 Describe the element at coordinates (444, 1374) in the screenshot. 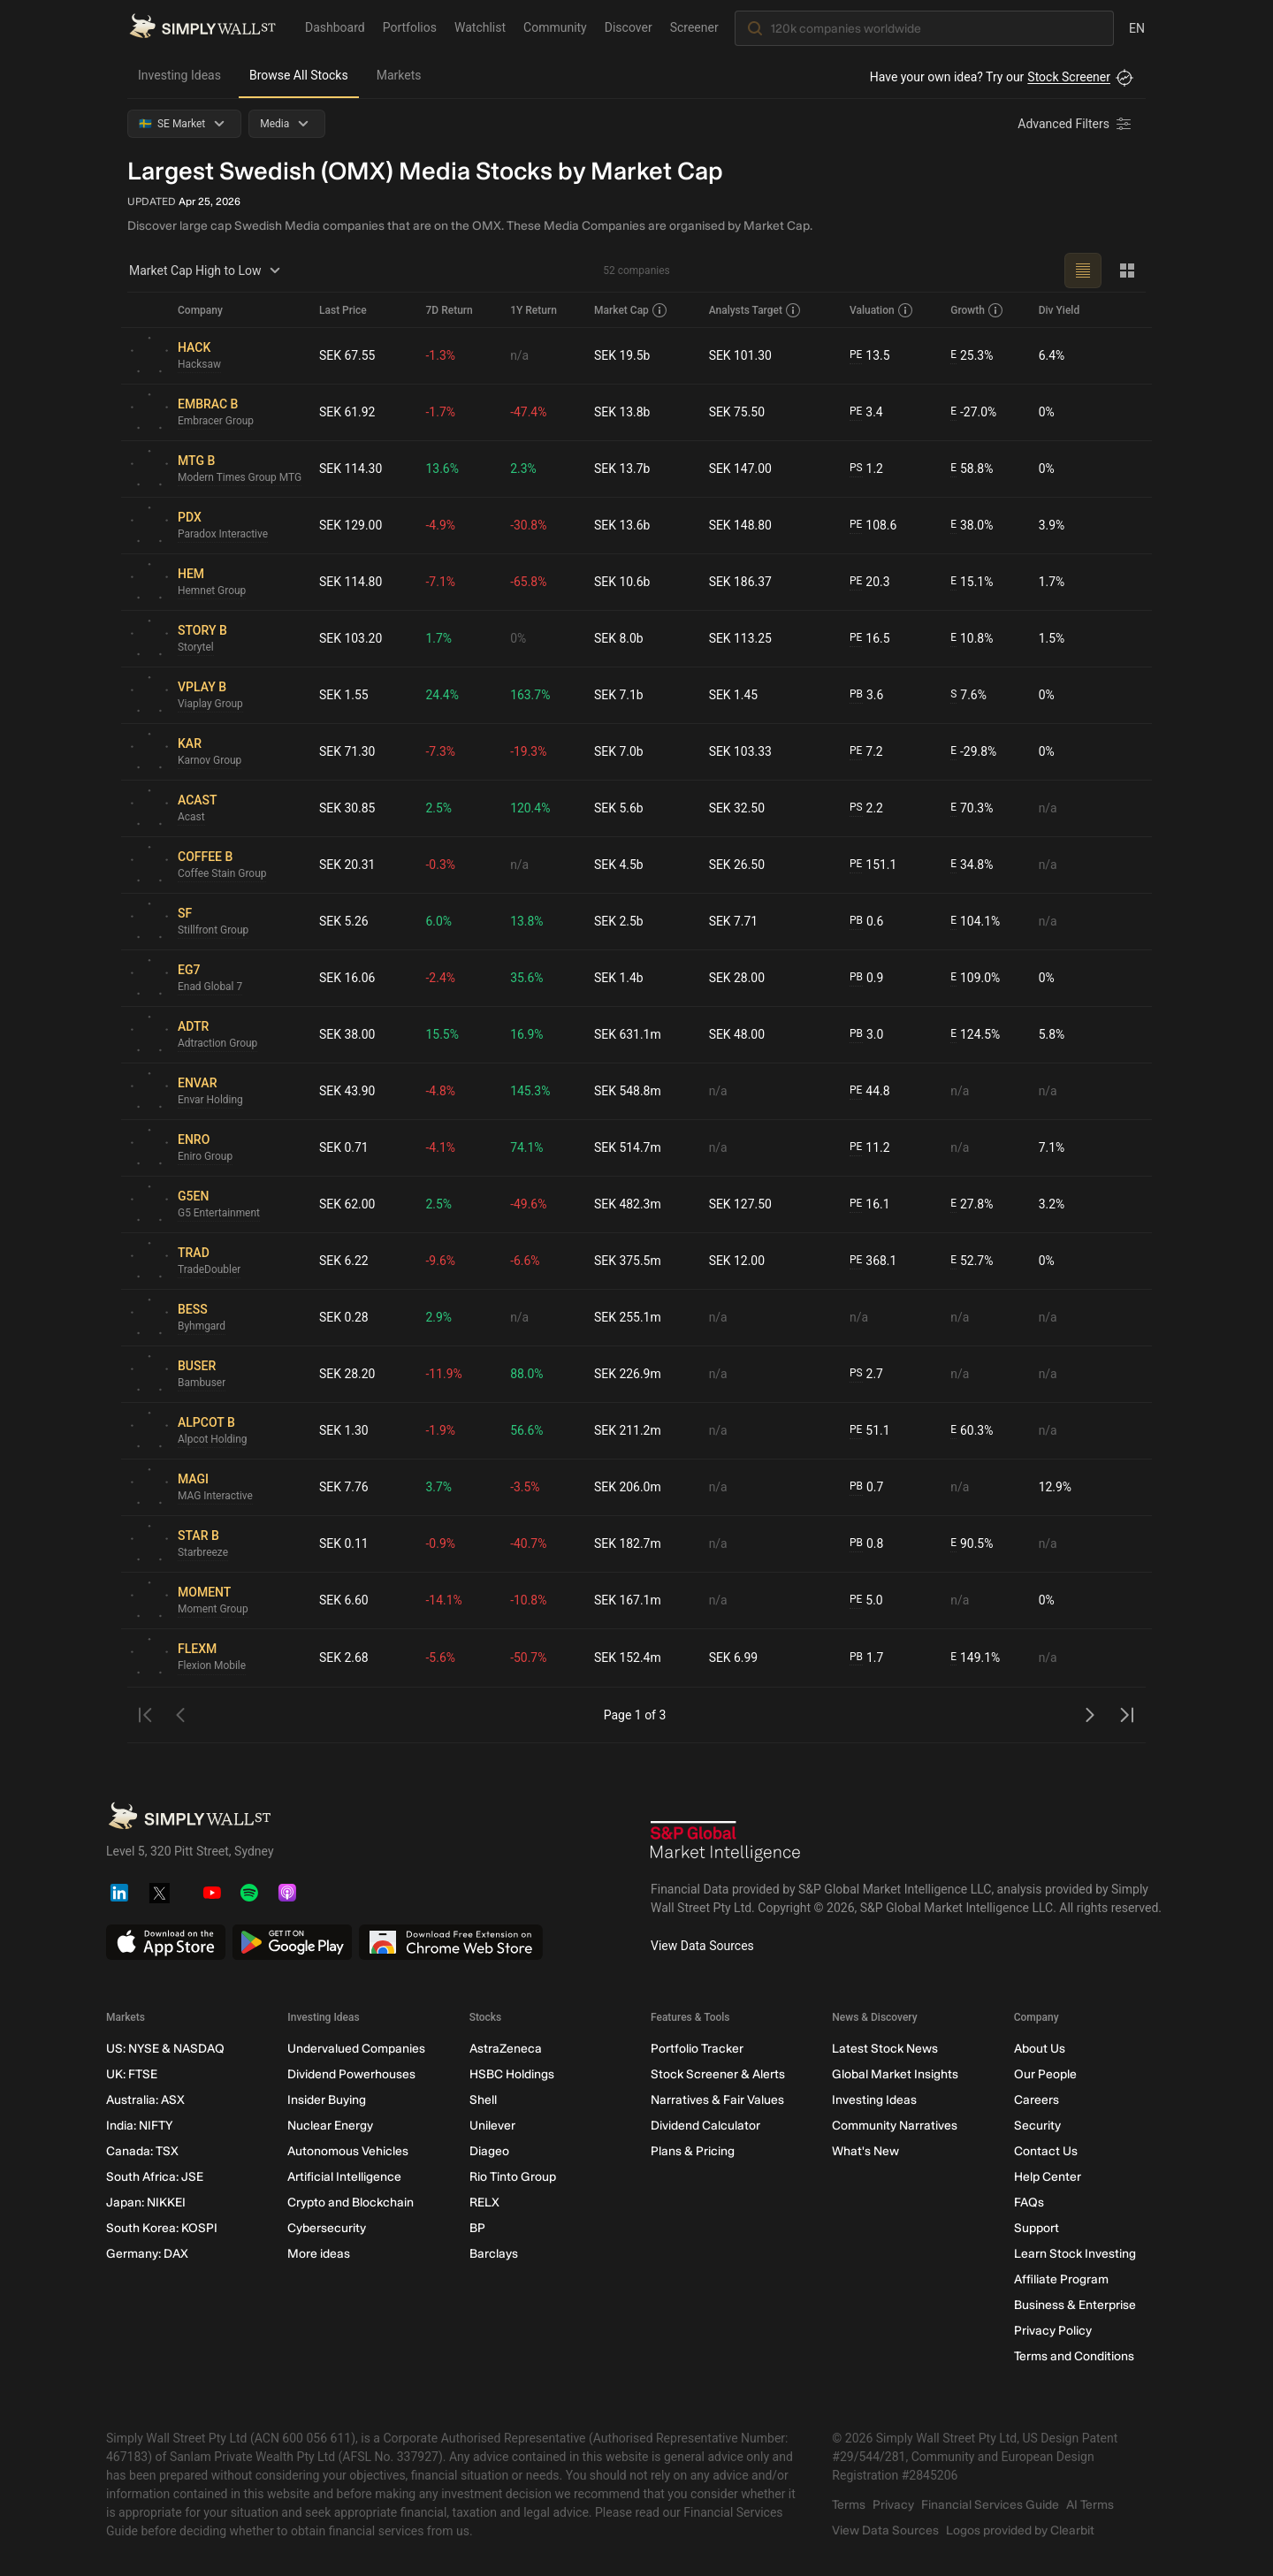

I see `-11.9%` at that location.